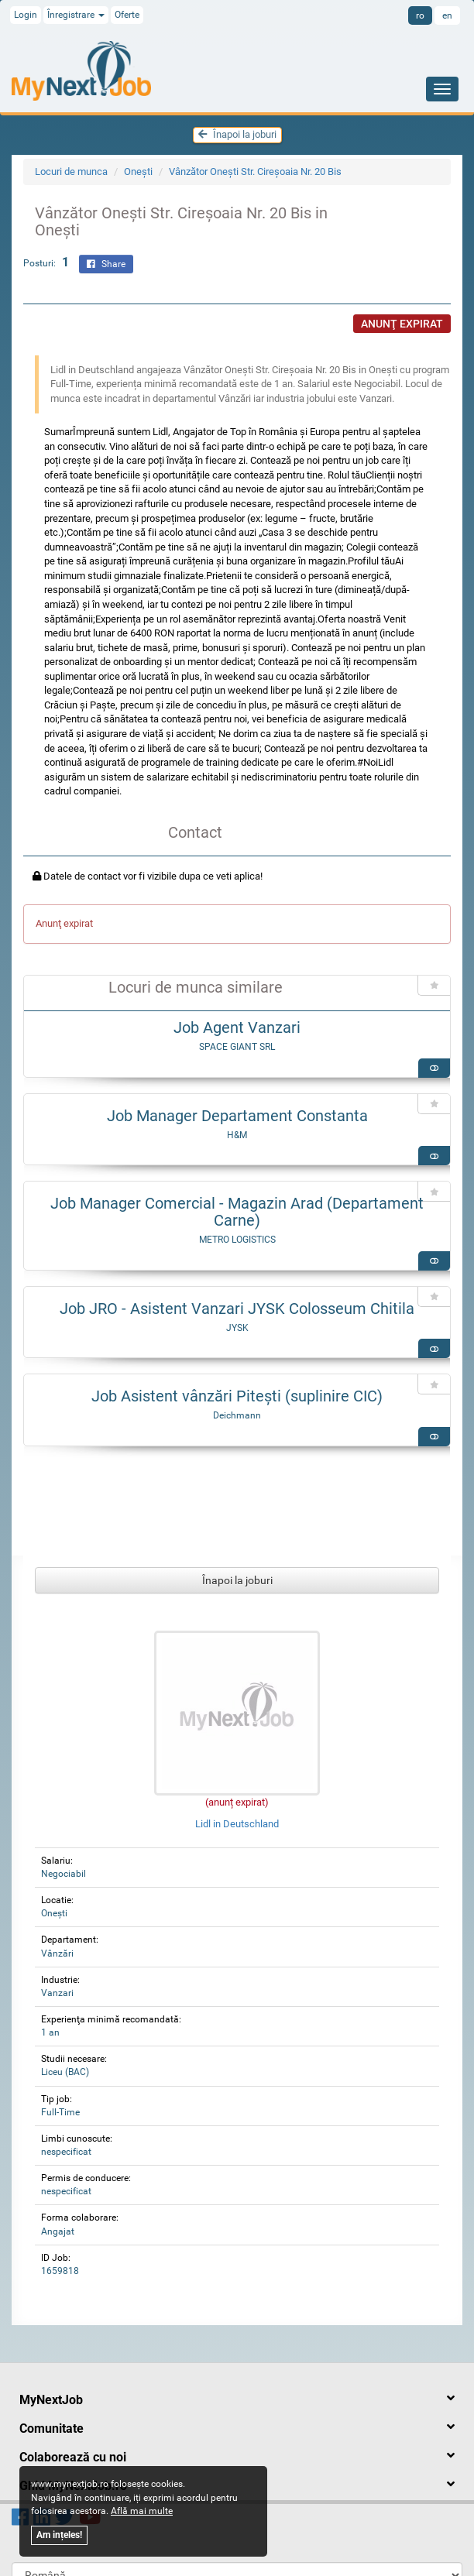  I want to click on Job Manager Comercial - Magazin Arad (Departament Carne), so click(237, 1212).